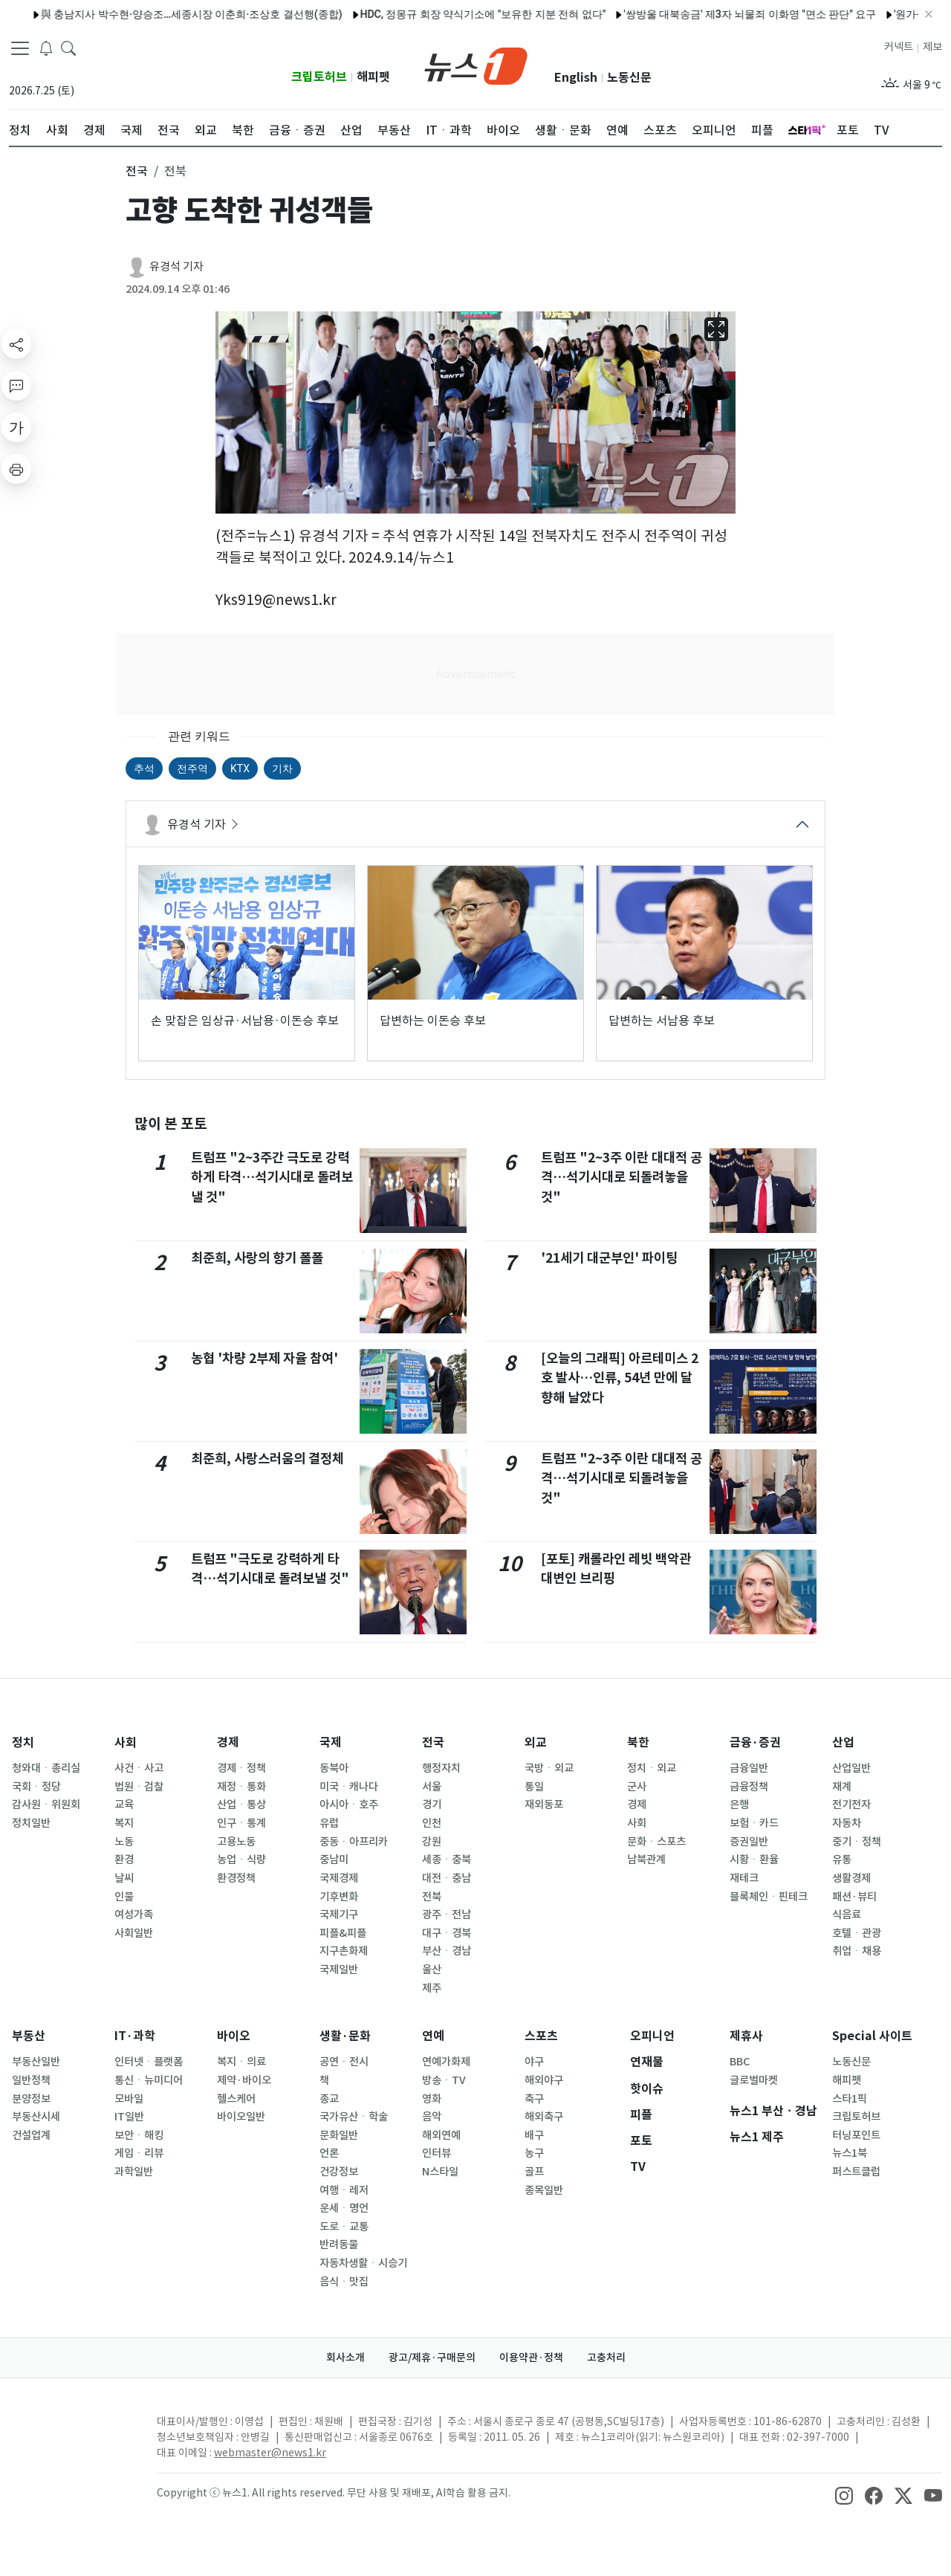 The width and height of the screenshot is (951, 2576). What do you see at coordinates (330, 1742) in the screenshot?
I see `국제` at bounding box center [330, 1742].